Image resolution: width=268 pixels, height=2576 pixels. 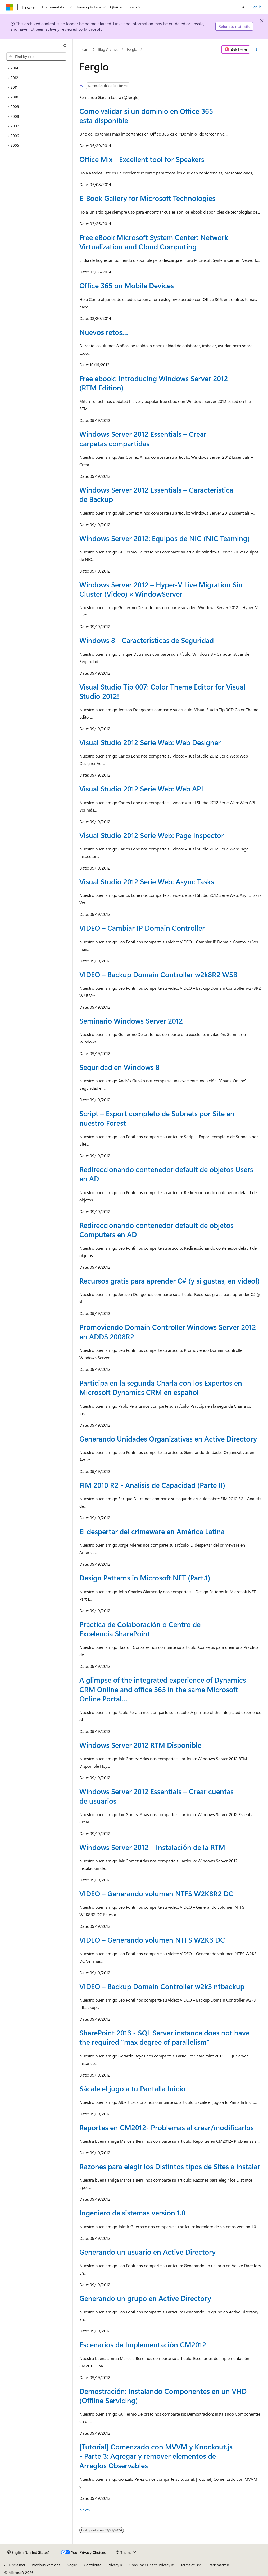 I want to click on Ferglo, so click(x=132, y=49).